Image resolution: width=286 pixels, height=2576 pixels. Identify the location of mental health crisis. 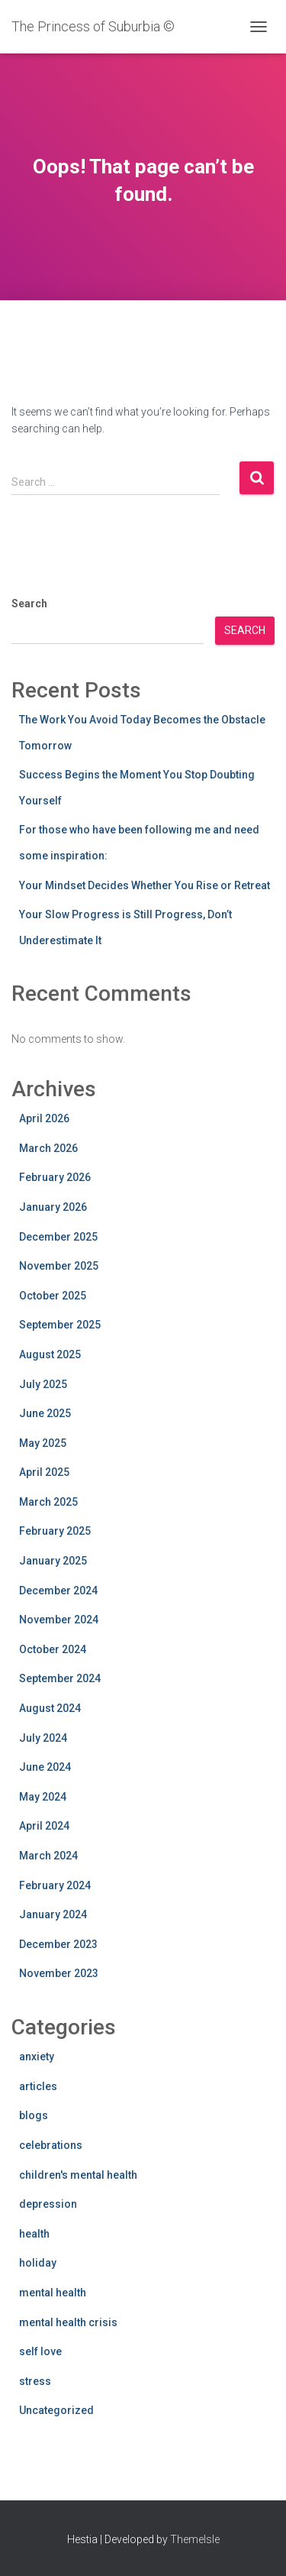
(68, 2322).